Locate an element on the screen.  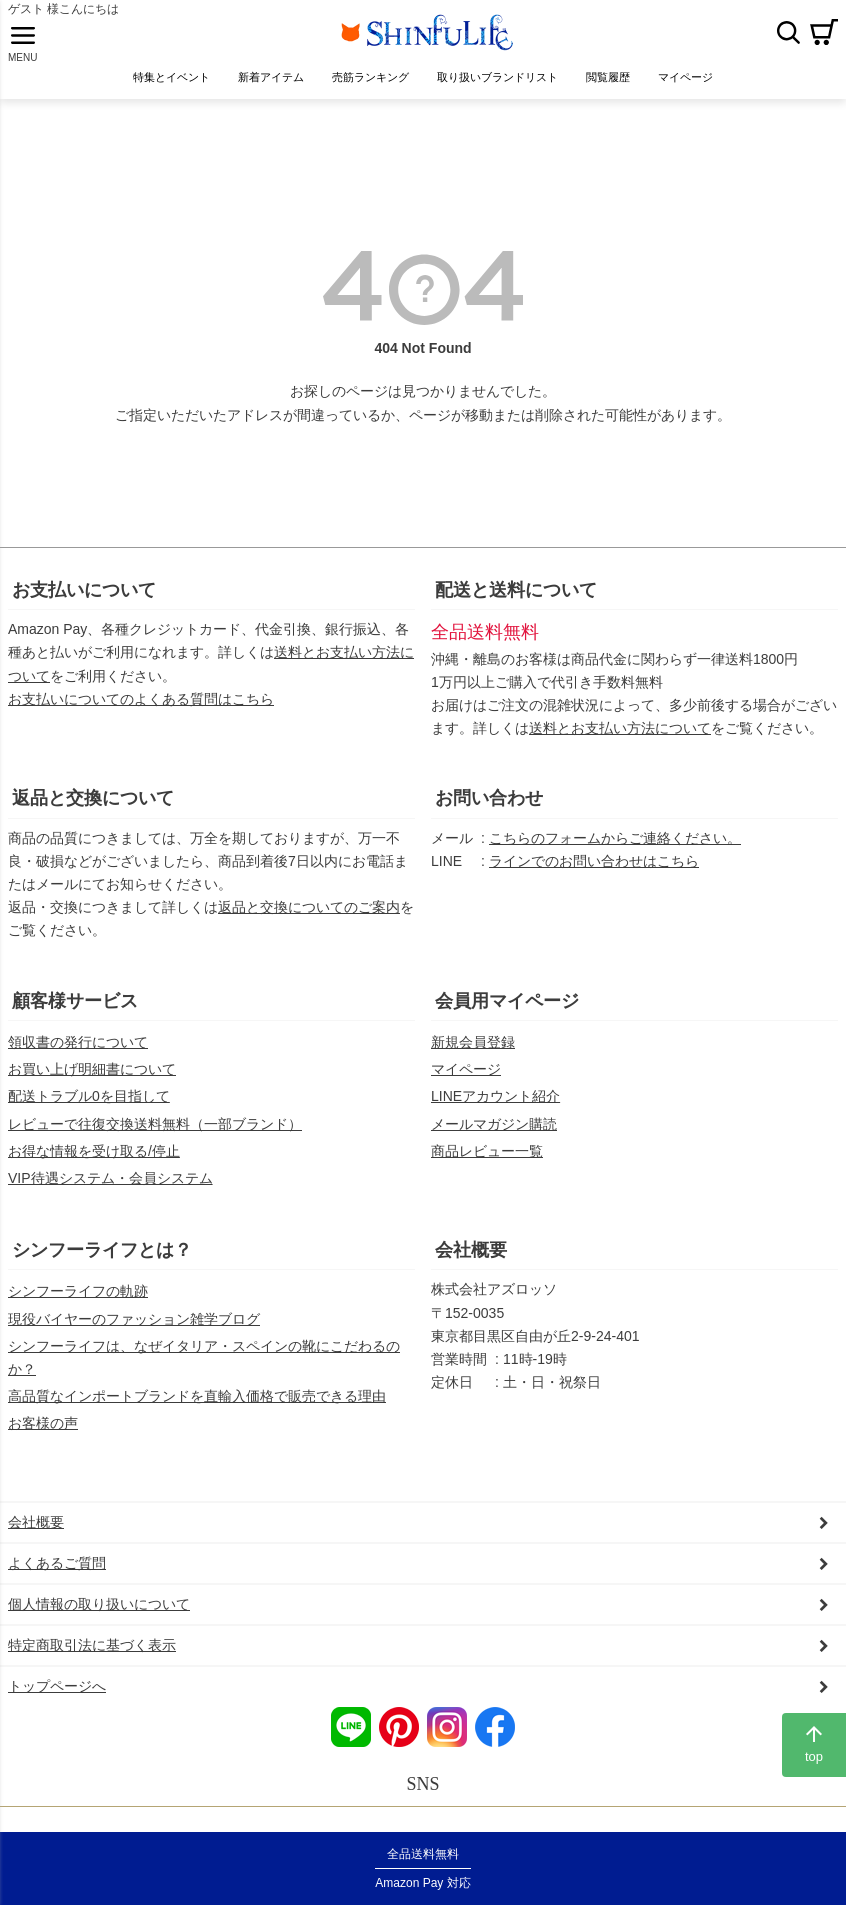
トップページへ is located at coordinates (57, 1701).